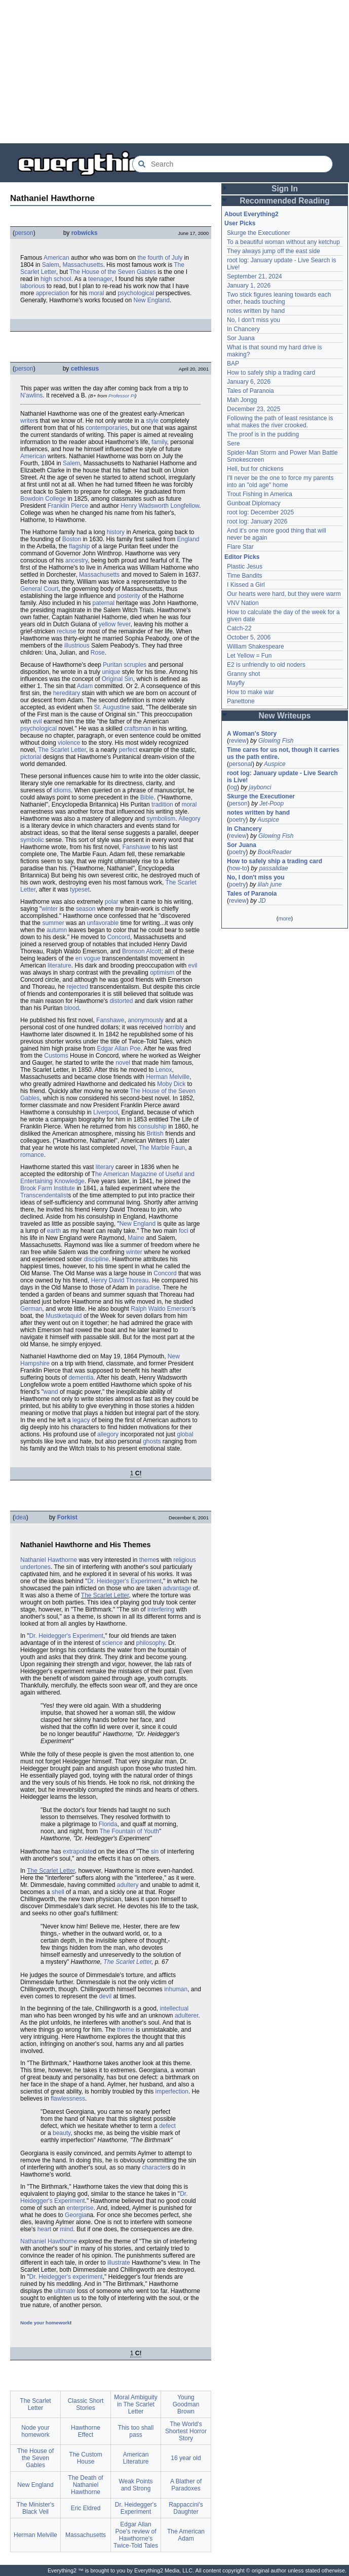 The height and width of the screenshot is (2576, 349). I want to click on character, so click(154, 2167).